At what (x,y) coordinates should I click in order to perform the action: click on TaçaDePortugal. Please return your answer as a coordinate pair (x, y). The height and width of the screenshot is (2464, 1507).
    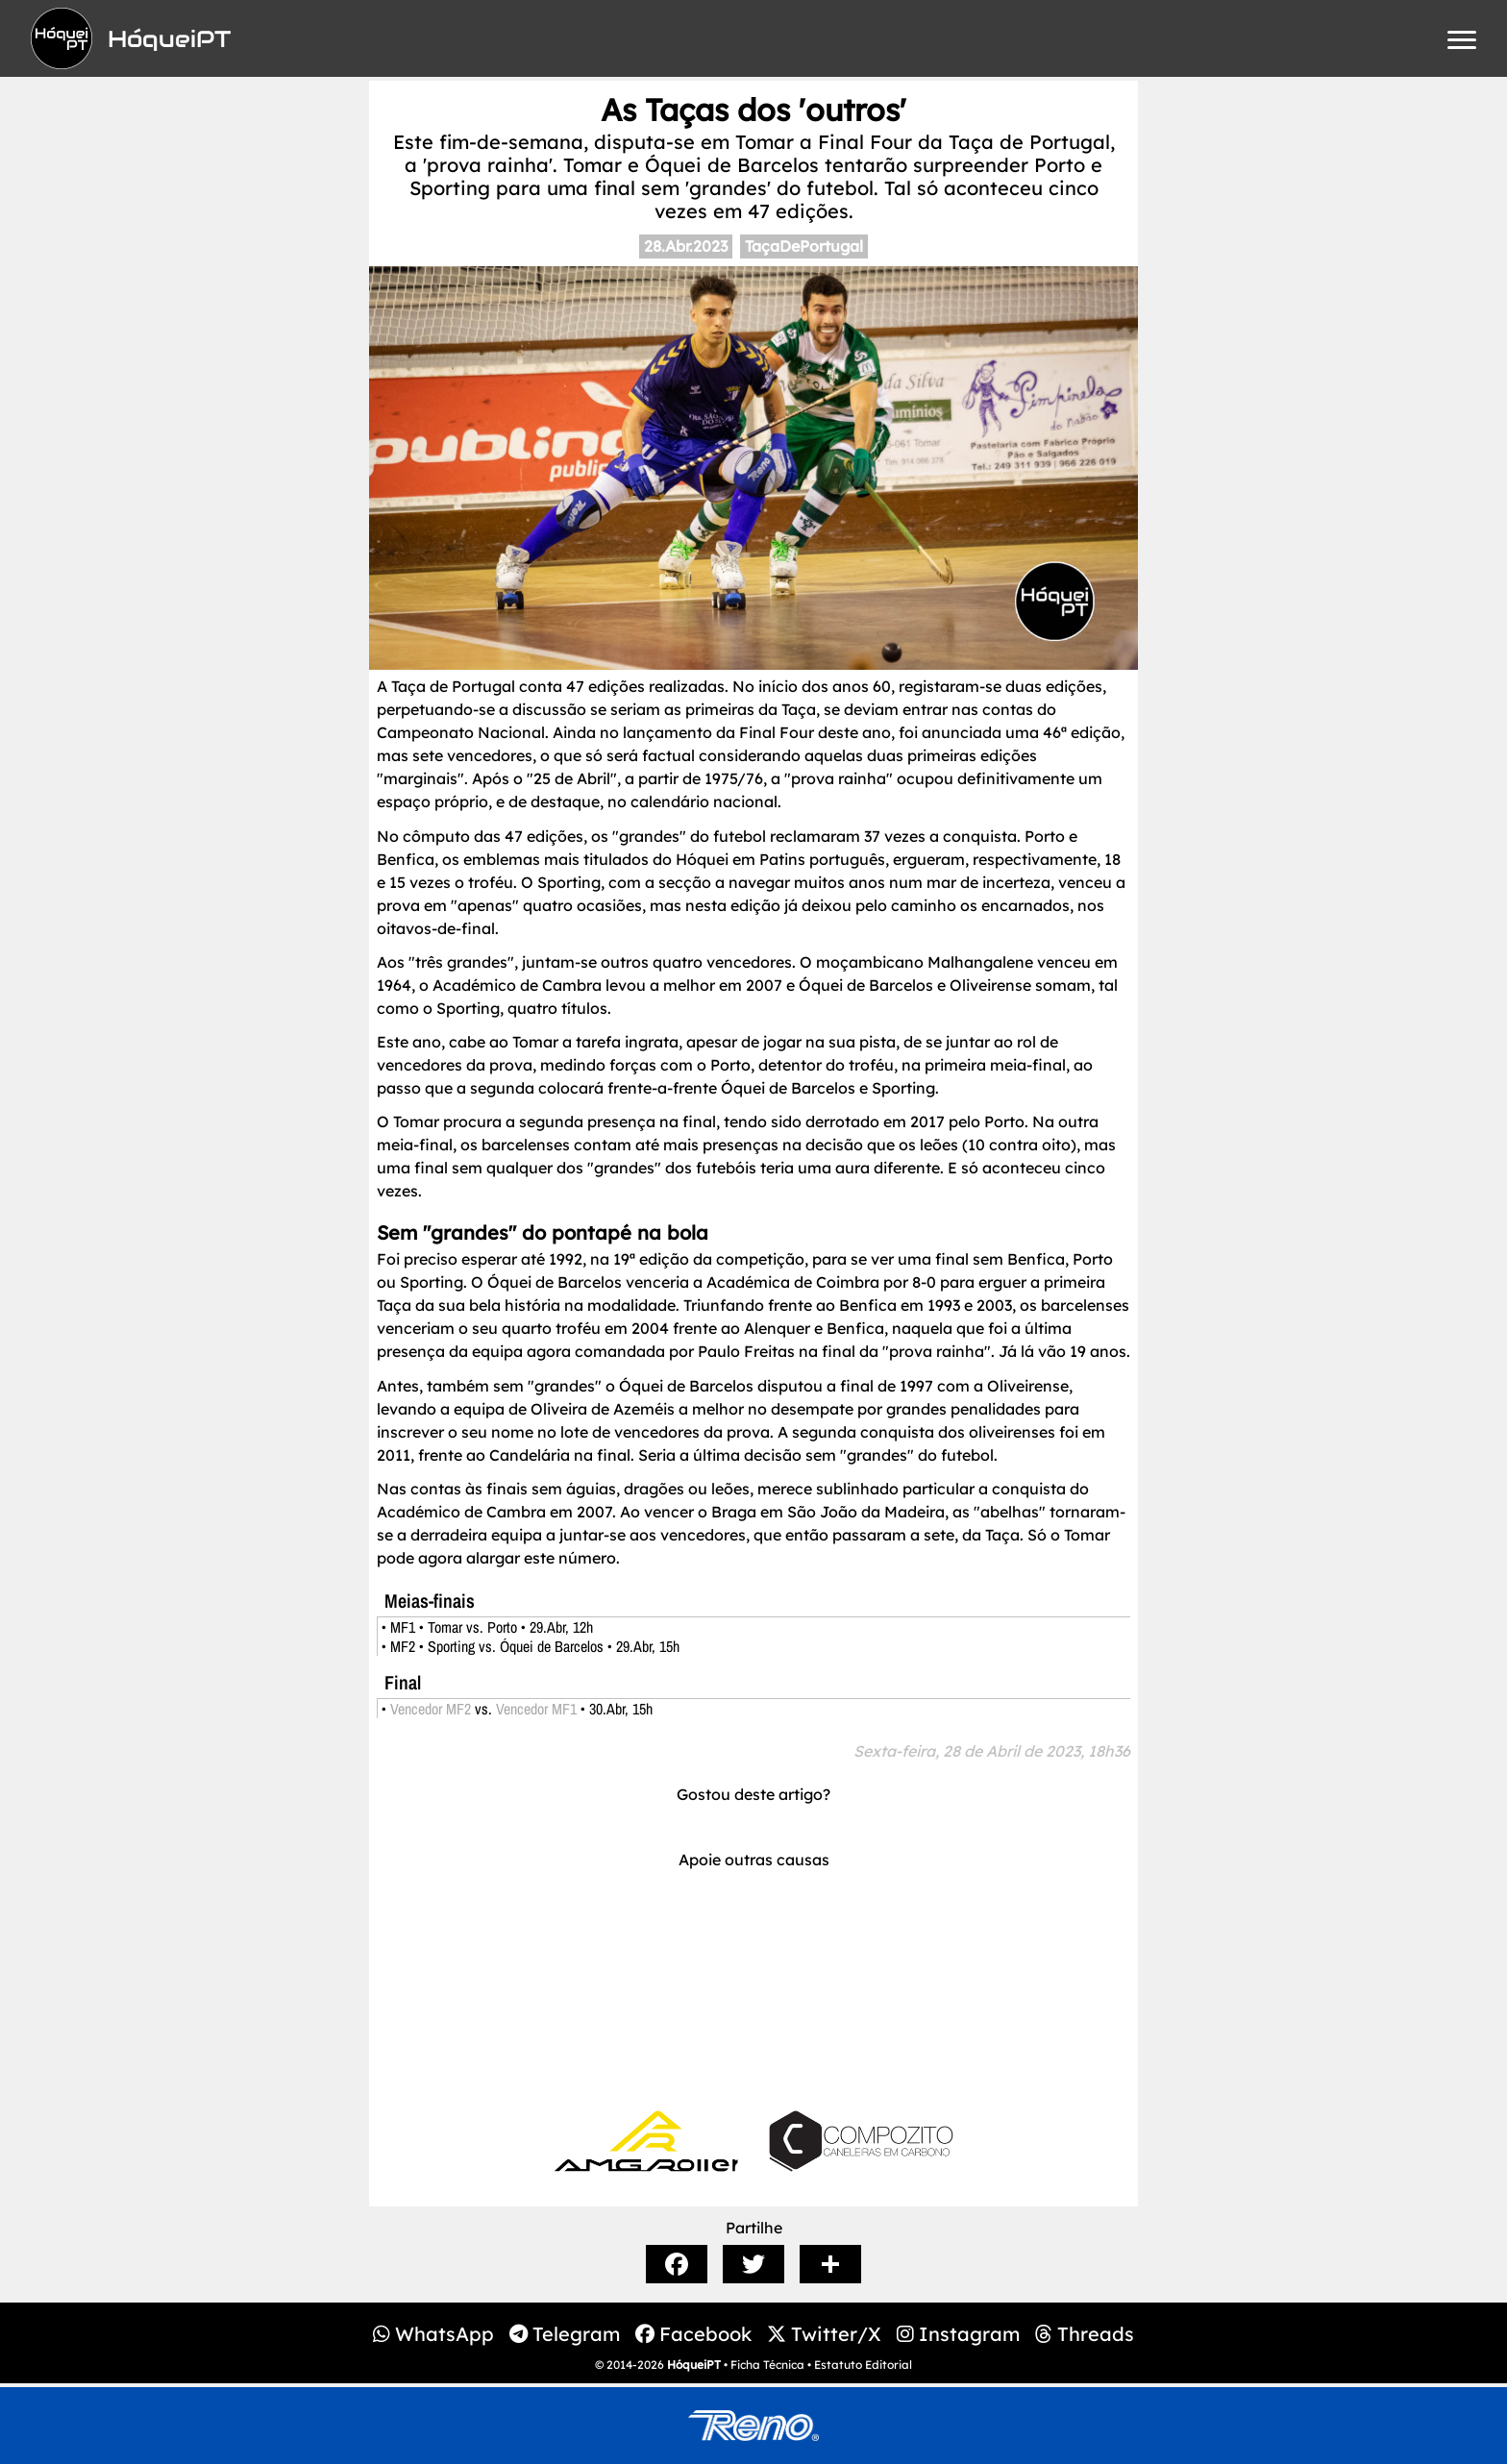
    Looking at the image, I should click on (804, 246).